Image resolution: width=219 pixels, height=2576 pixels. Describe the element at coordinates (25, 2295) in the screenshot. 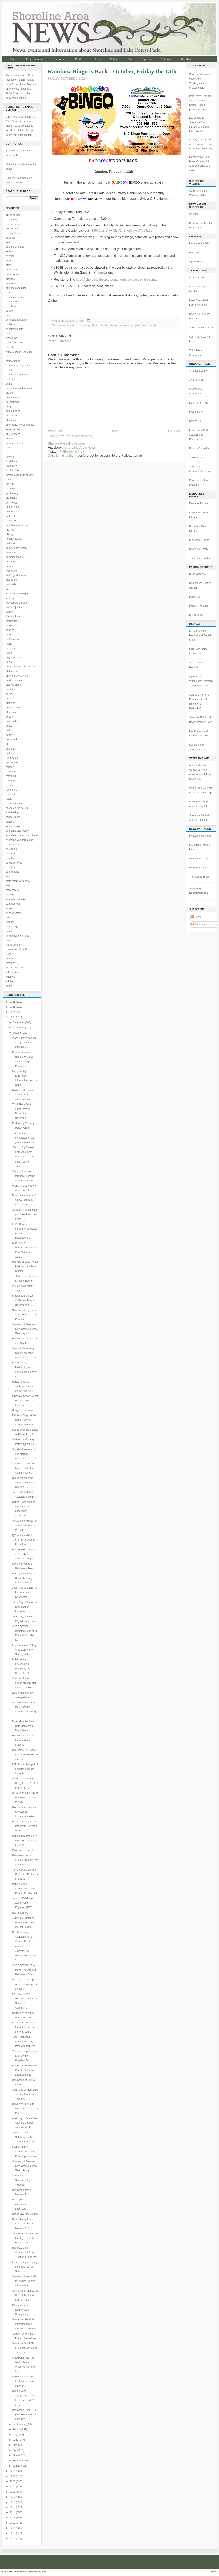

I see `Online Open House for NE 130th St Infill Sound Tra...` at that location.